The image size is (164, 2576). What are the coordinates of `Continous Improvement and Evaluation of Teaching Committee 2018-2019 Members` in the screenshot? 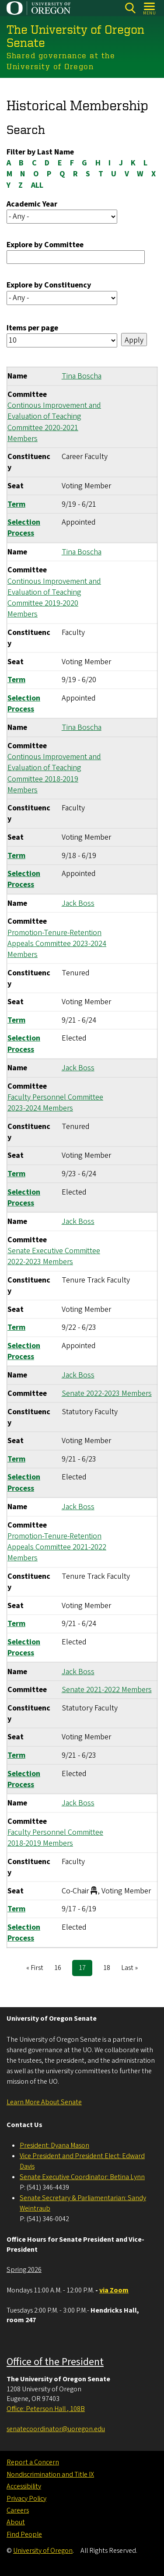 It's located at (54, 773).